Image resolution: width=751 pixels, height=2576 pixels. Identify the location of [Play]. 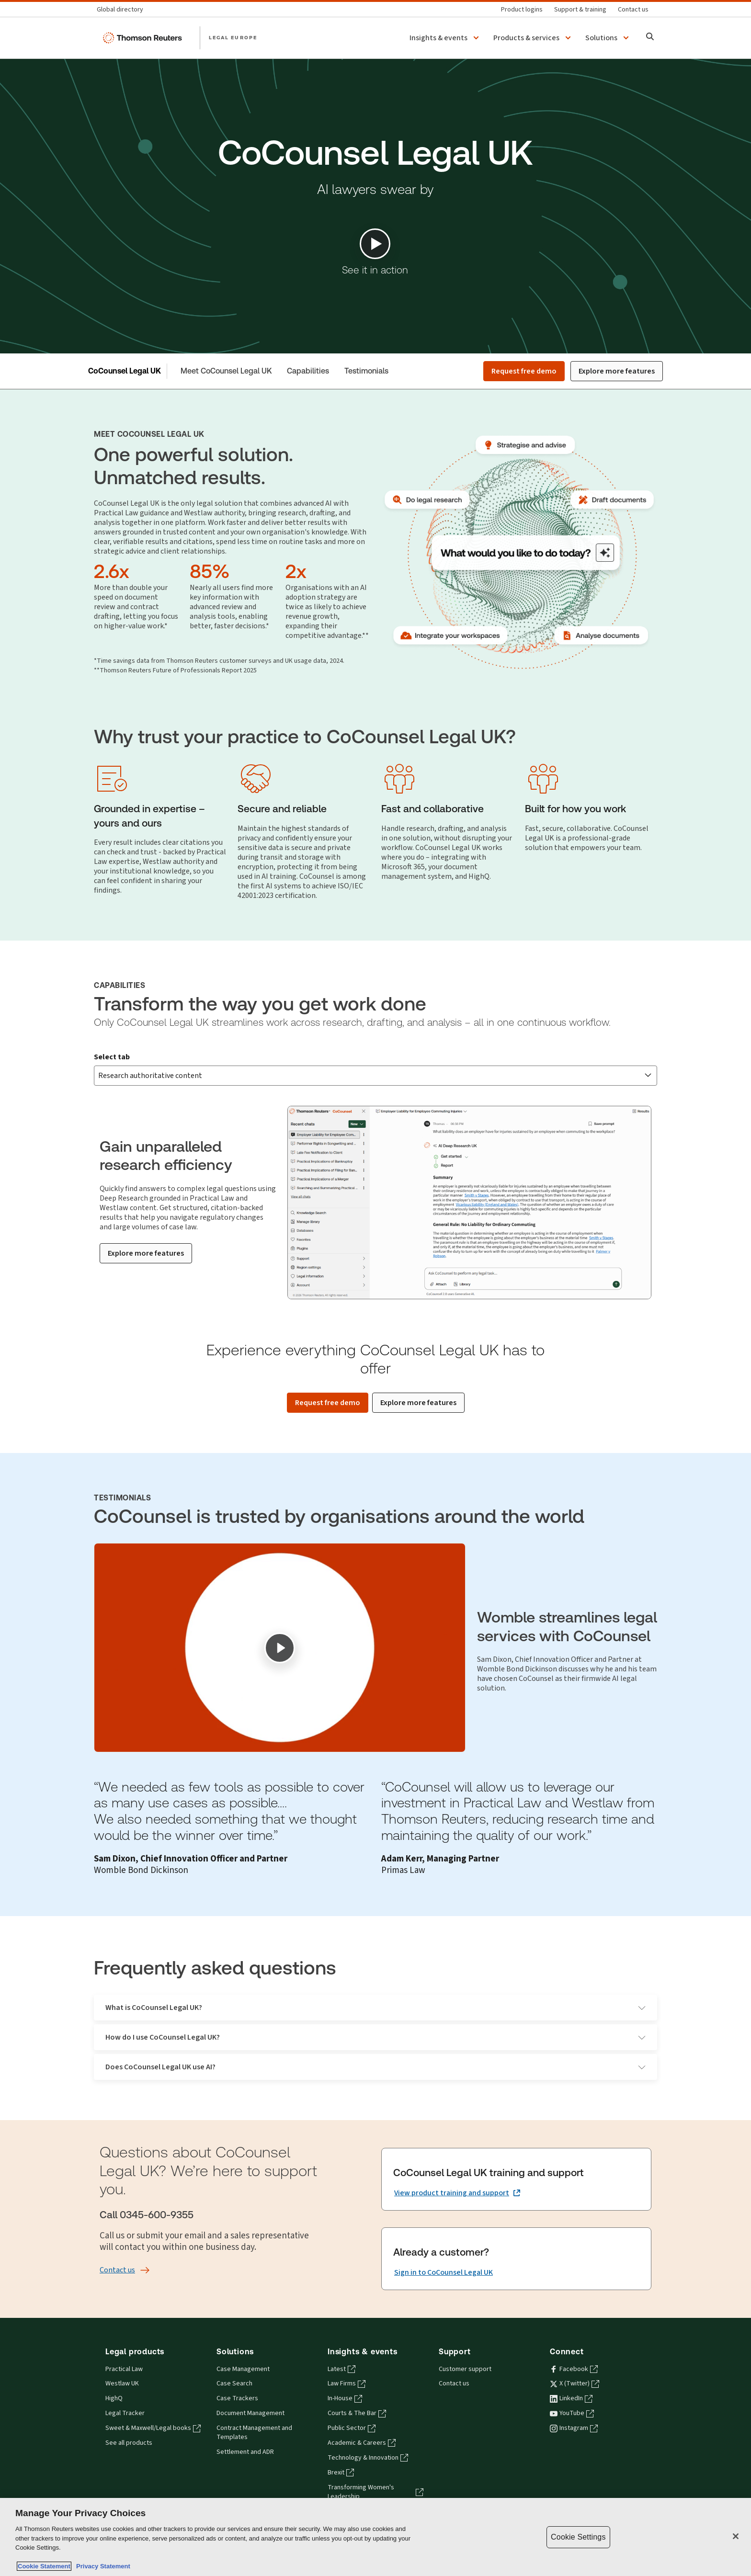
(279, 1632).